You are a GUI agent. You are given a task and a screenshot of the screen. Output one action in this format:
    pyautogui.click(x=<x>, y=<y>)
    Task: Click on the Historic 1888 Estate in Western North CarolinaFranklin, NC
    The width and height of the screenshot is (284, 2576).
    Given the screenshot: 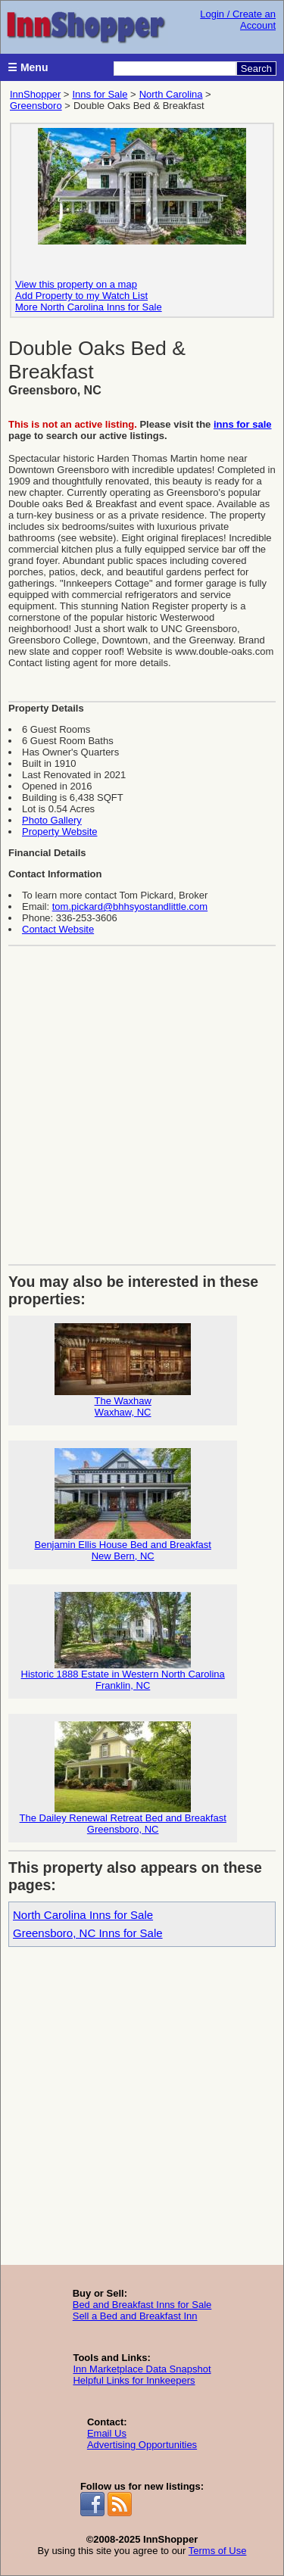 What is the action you would take?
    pyautogui.click(x=123, y=1641)
    